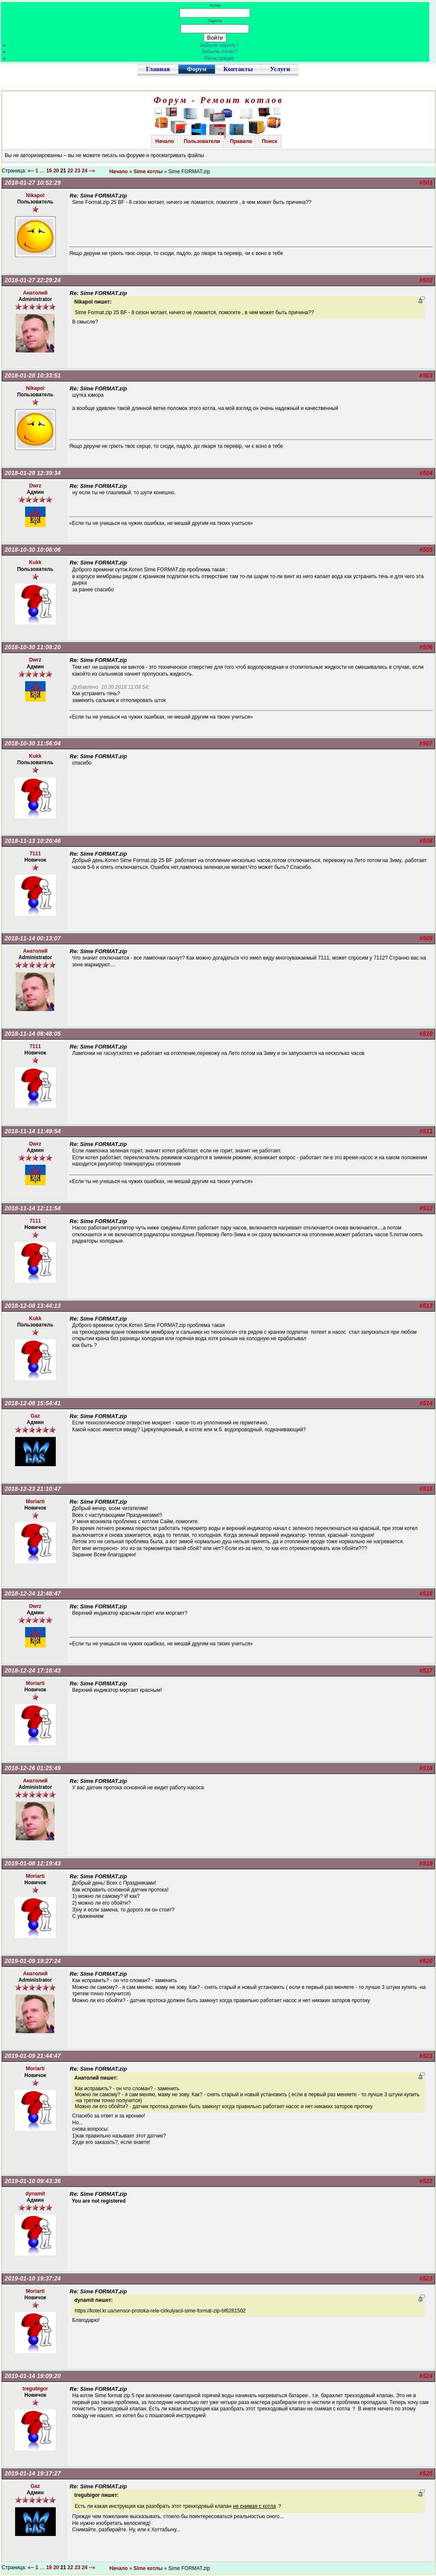 The width and height of the screenshot is (436, 2576). I want to click on 2019-01-14 19:17:27, so click(33, 2473).